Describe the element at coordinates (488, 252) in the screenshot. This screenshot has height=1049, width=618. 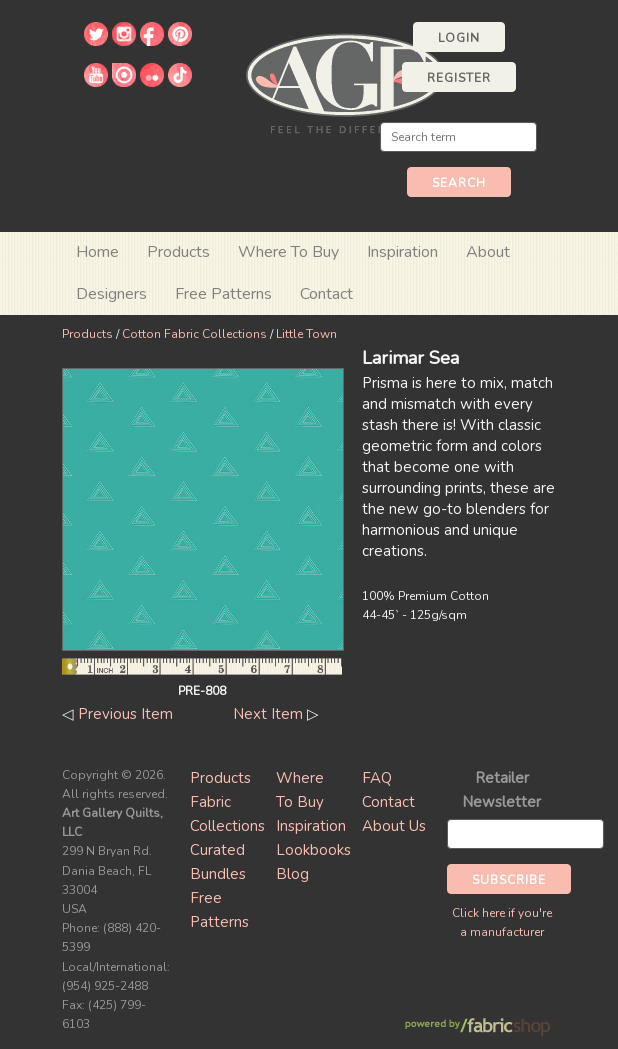
I see `About` at that location.